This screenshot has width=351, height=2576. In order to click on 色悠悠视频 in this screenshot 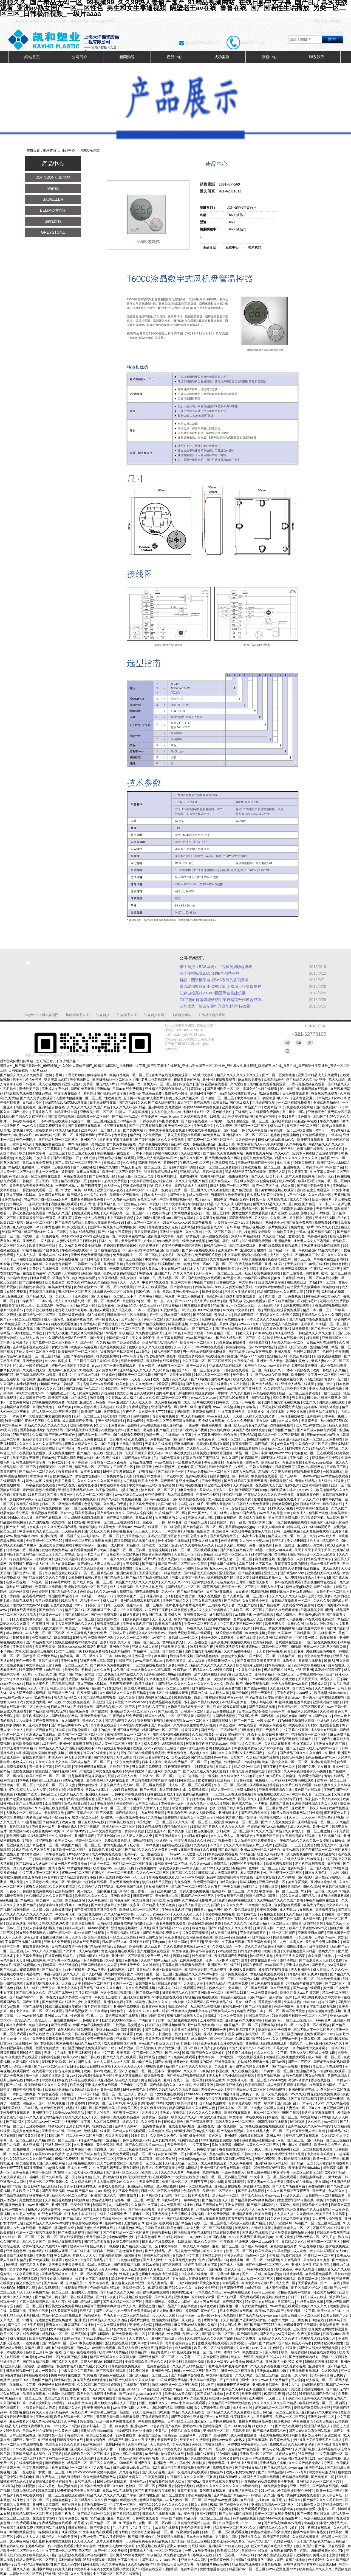, I will do `click(92, 1504)`.